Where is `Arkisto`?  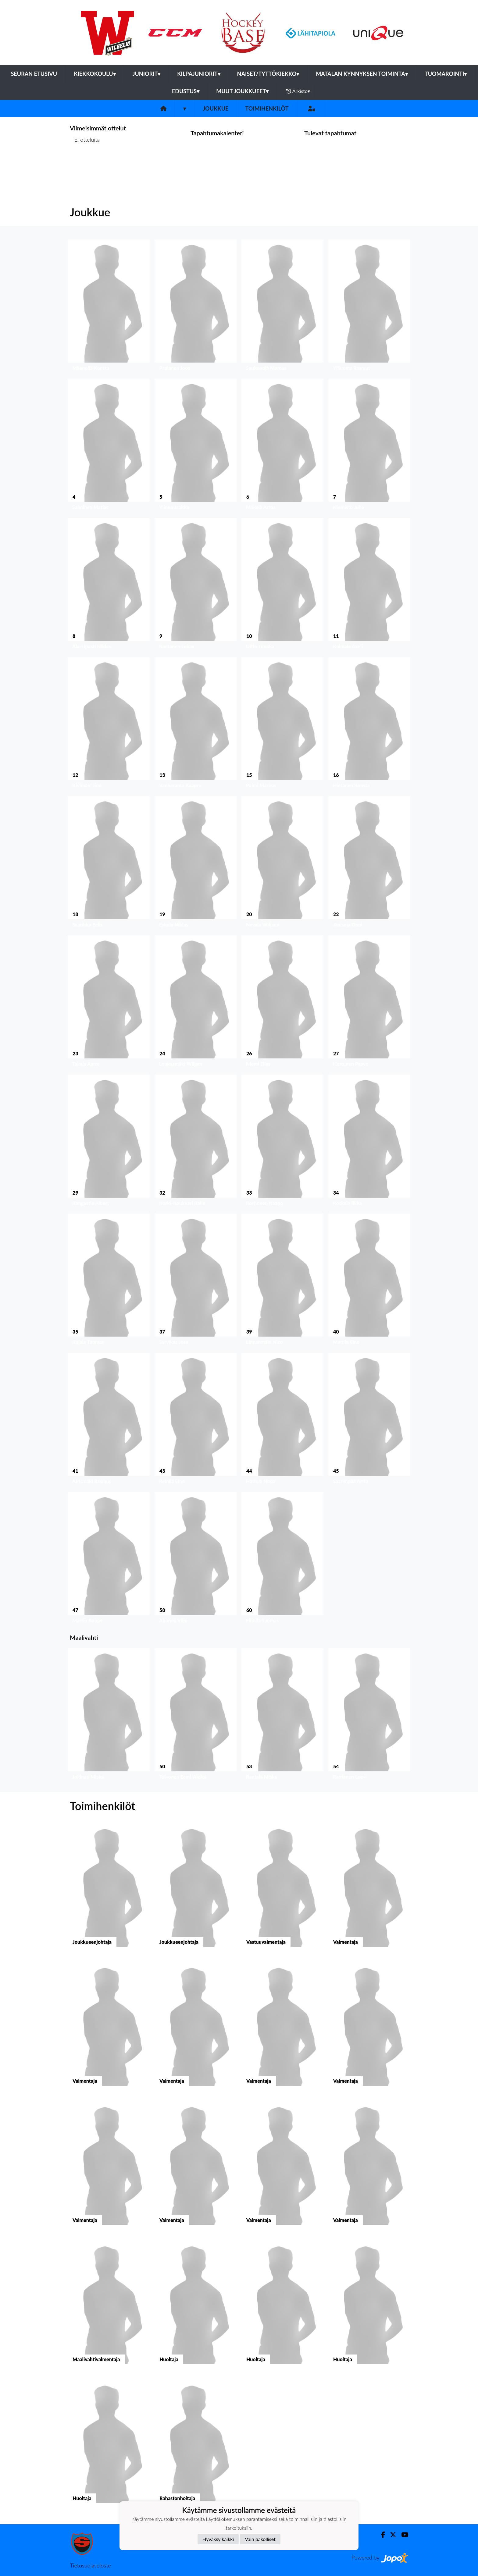 Arkisto is located at coordinates (298, 91).